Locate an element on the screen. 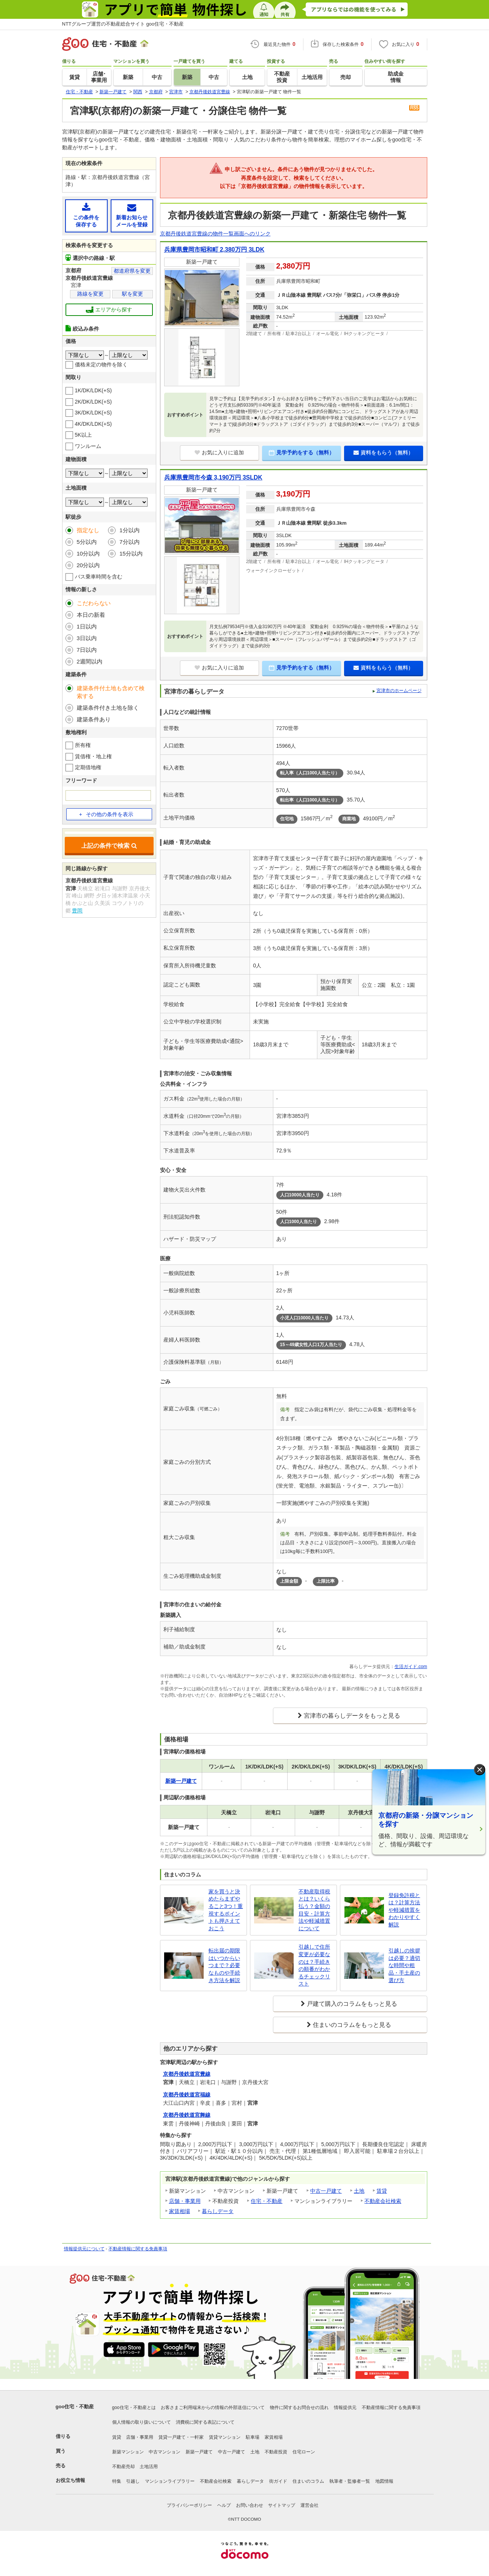 The width and height of the screenshot is (489, 2576). NTTグループ運営の不動産総合サイト goo住宅・不動産 is located at coordinates (123, 24).